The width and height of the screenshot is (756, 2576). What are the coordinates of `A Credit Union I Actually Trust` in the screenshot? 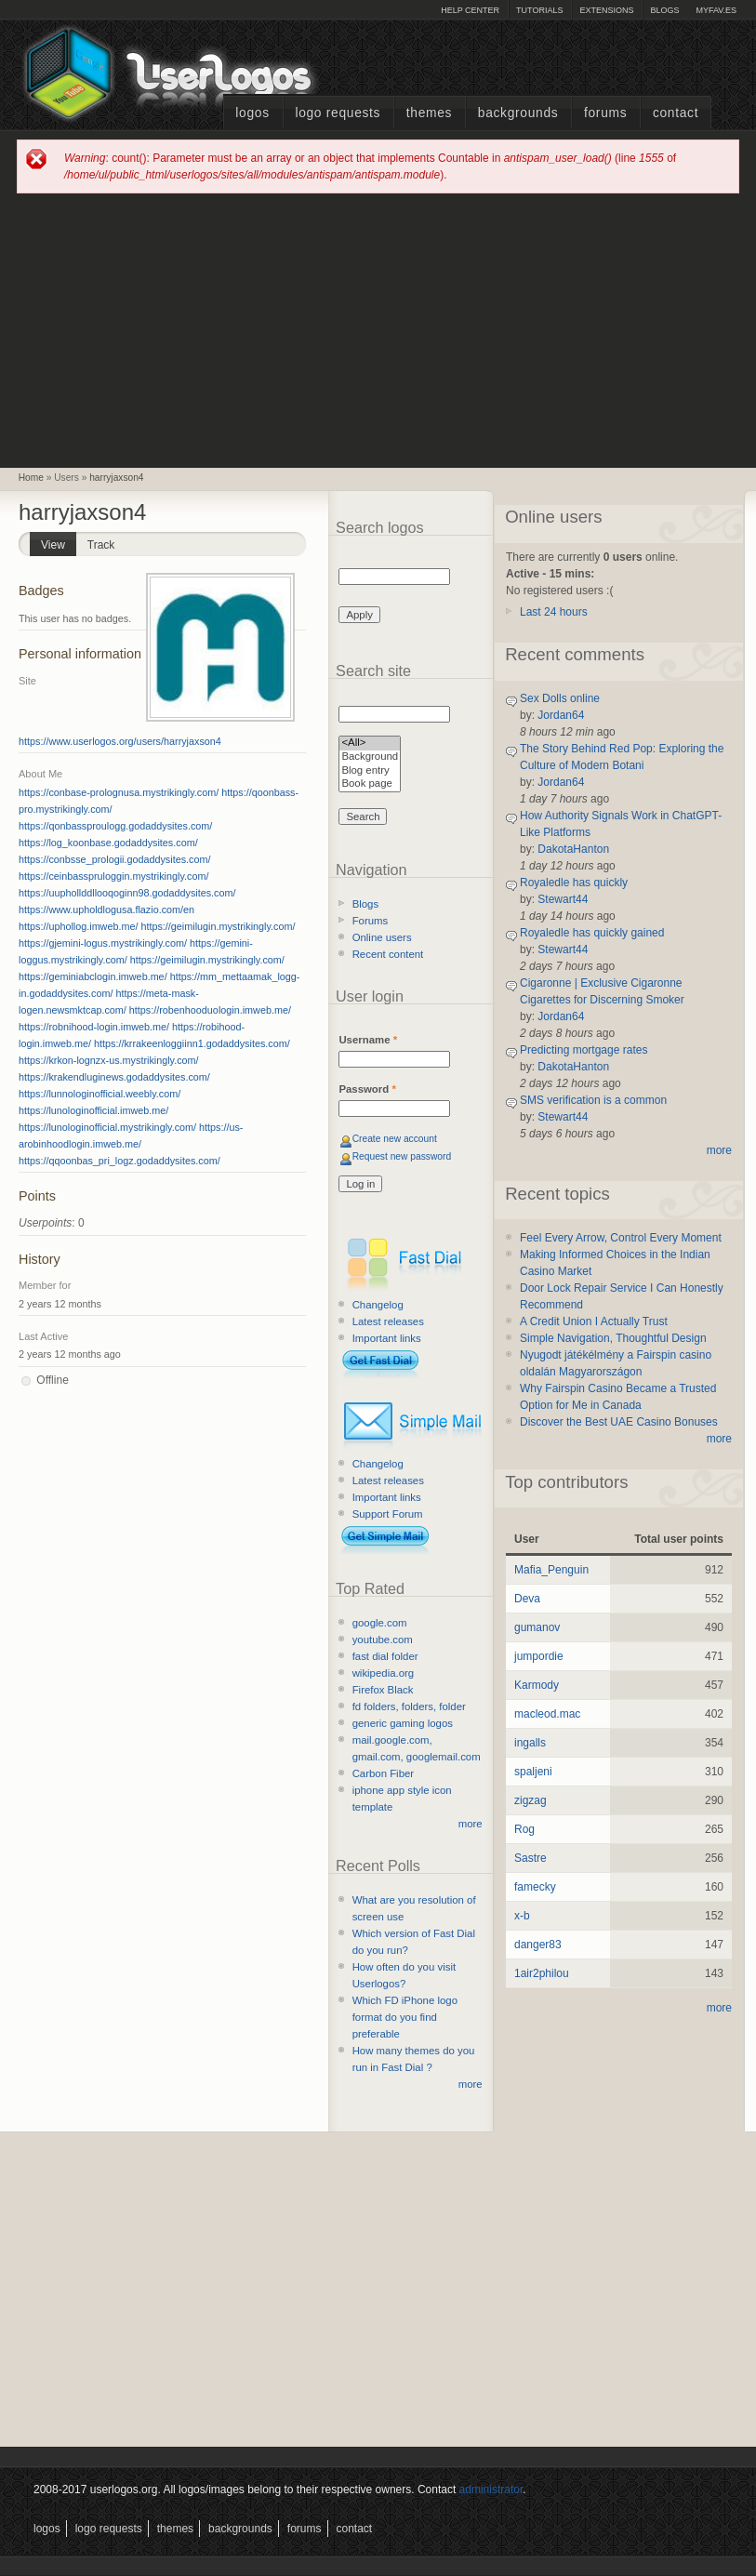 It's located at (594, 1321).